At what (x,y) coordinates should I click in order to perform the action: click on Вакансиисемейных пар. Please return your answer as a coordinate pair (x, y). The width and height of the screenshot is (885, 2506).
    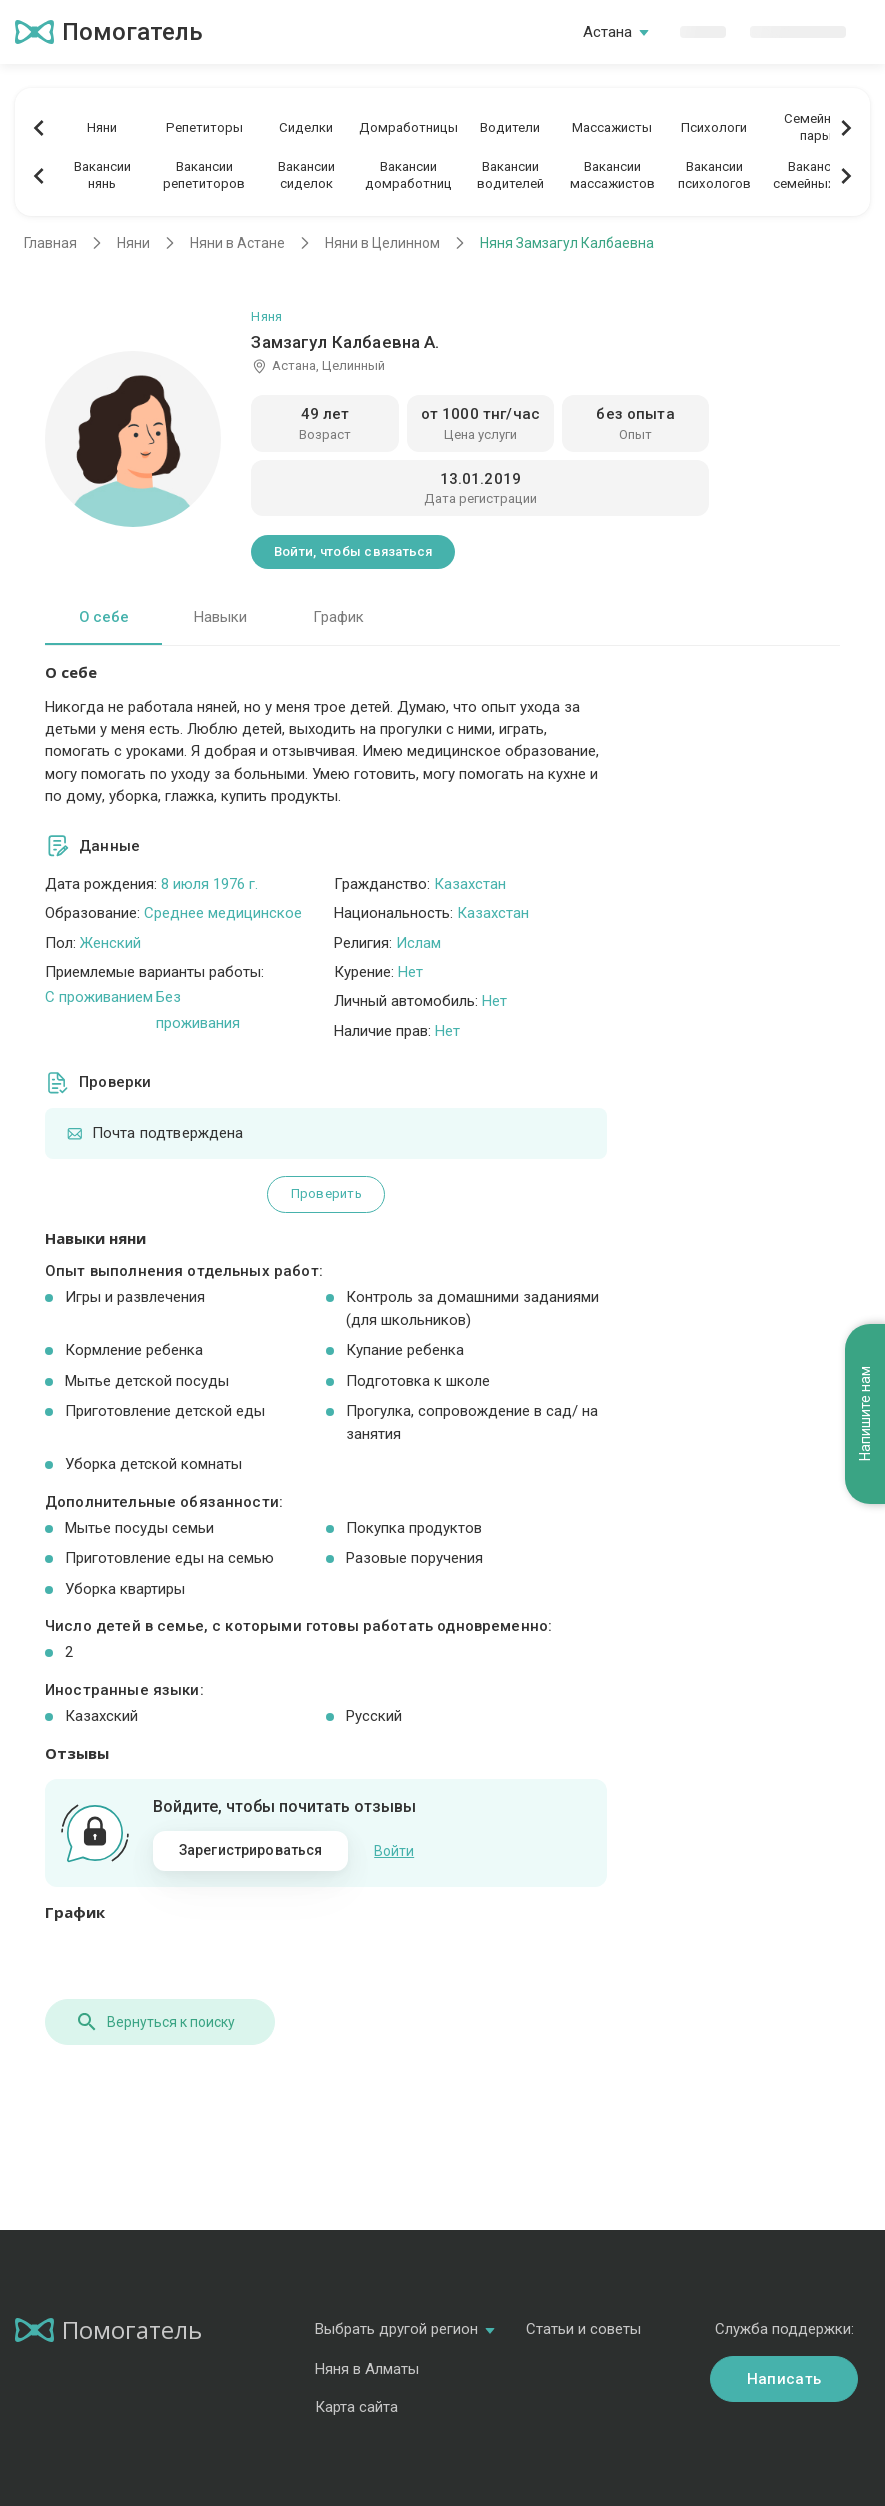
    Looking at the image, I should click on (816, 175).